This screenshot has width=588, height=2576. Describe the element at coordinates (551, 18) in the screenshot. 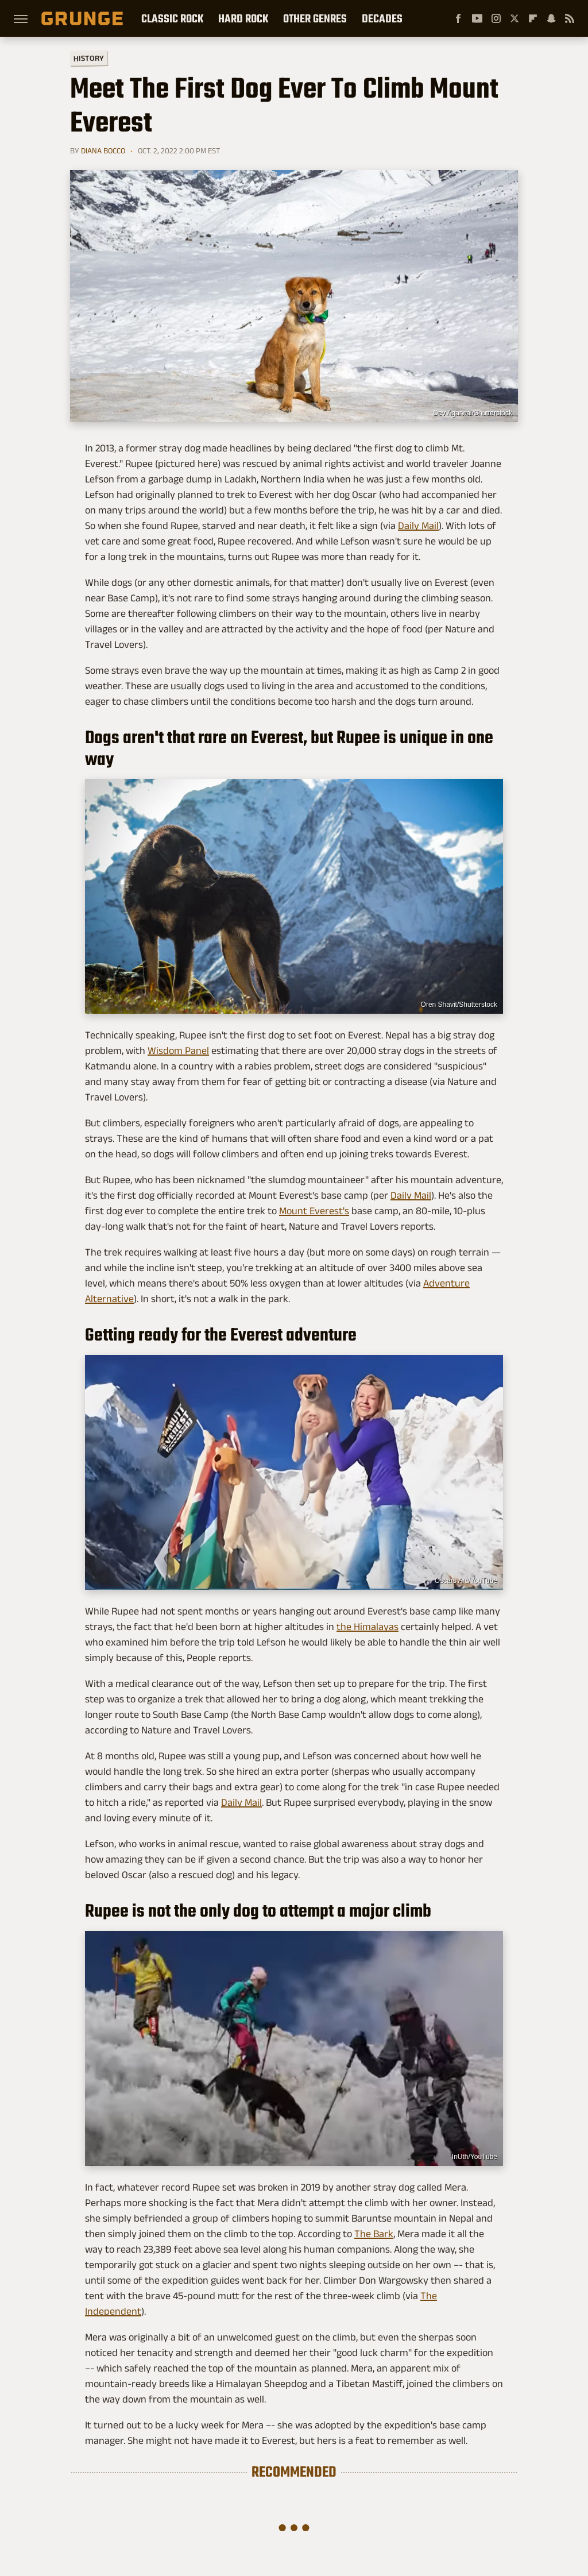

I see `[Snapchat]` at that location.